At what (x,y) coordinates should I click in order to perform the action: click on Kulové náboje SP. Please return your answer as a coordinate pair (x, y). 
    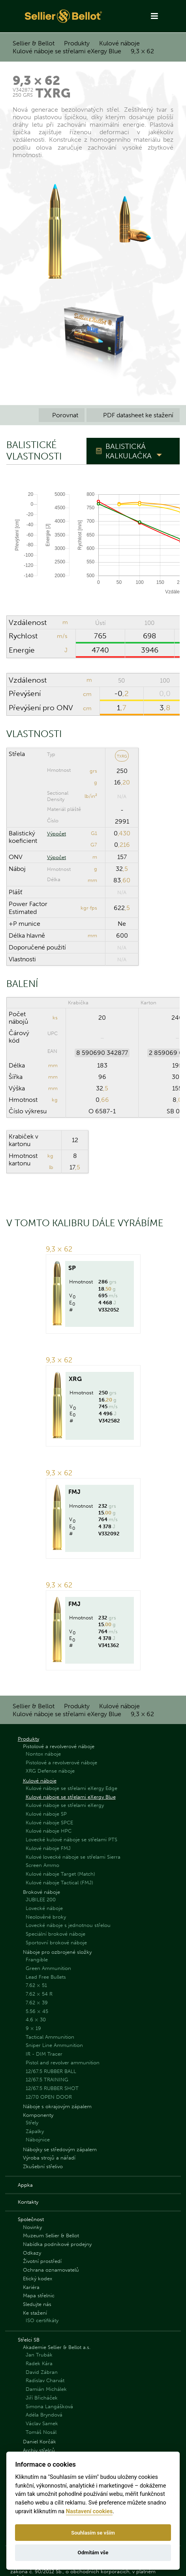
    Looking at the image, I should click on (46, 1814).